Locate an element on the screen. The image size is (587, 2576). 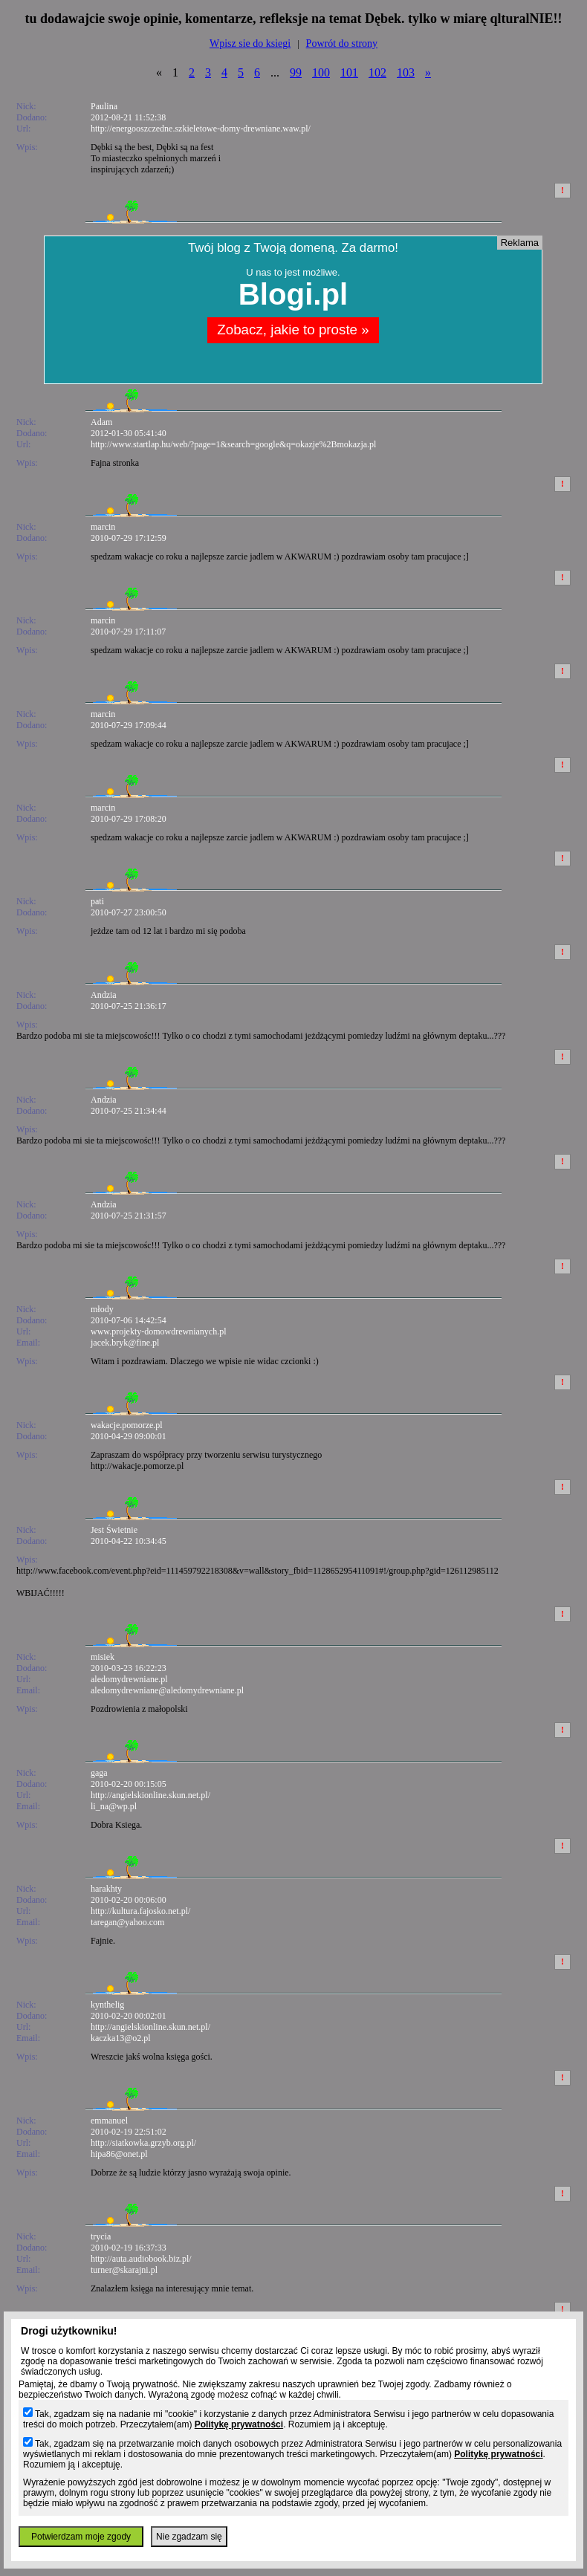
taregan@yahoo.com is located at coordinates (127, 1922).